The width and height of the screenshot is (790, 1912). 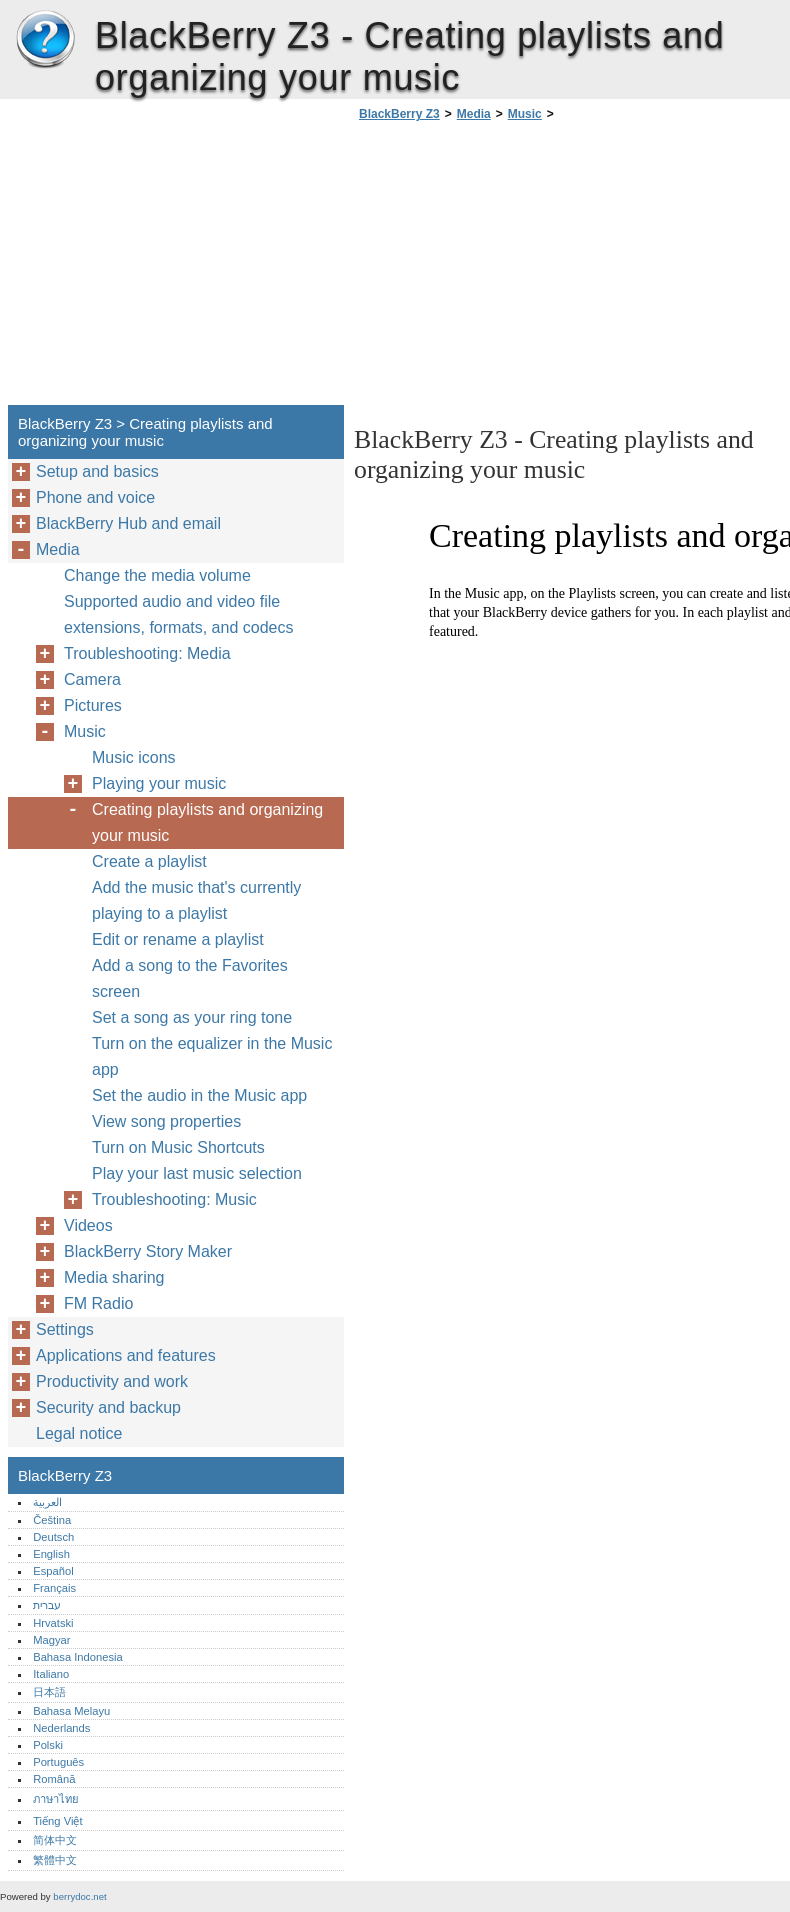 I want to click on Media, so click(x=474, y=114).